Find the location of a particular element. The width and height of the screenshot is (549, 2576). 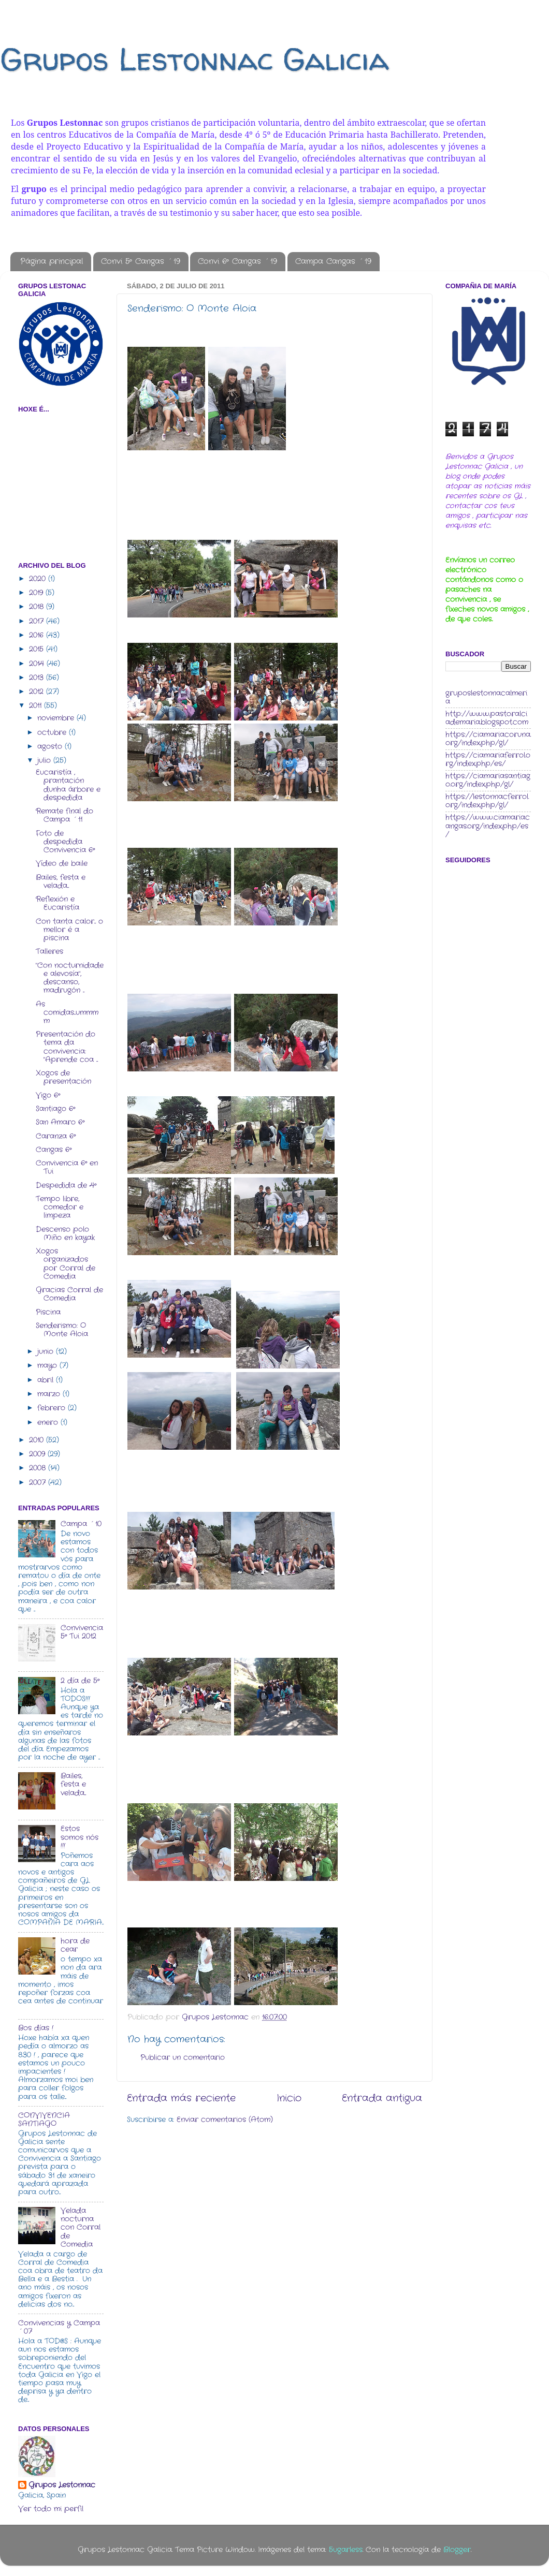

2011 is located at coordinates (36, 706).